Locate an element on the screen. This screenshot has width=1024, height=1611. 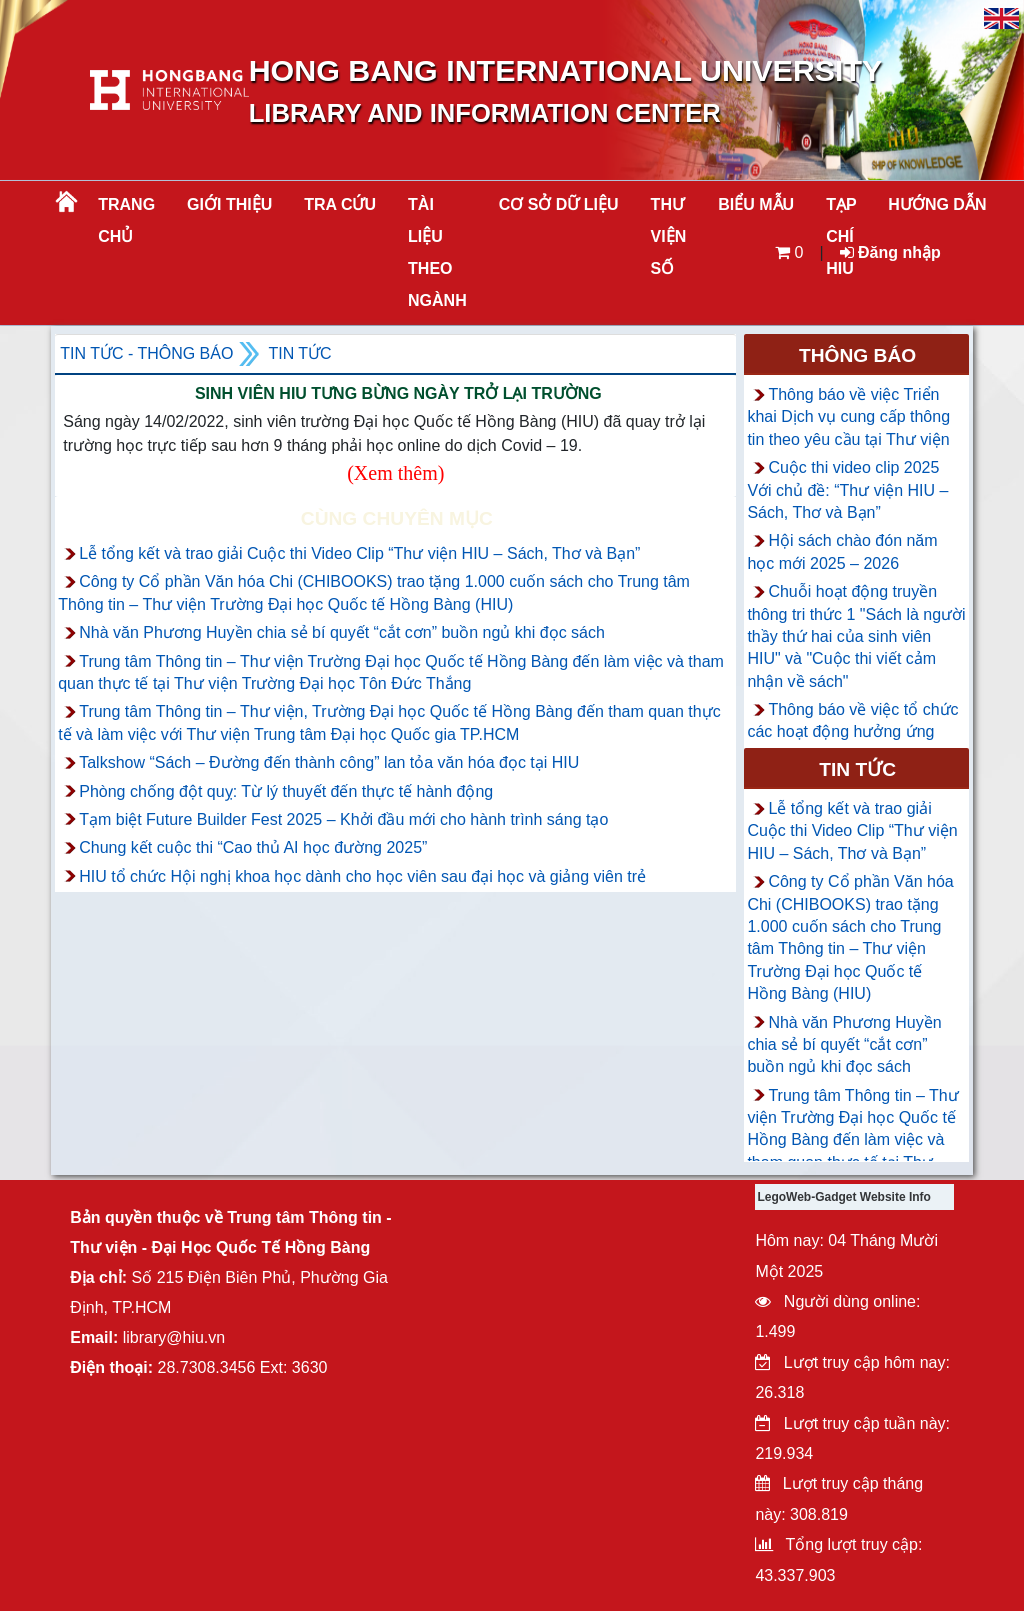
THƯ VIỆN SỐ is located at coordinates (669, 236).